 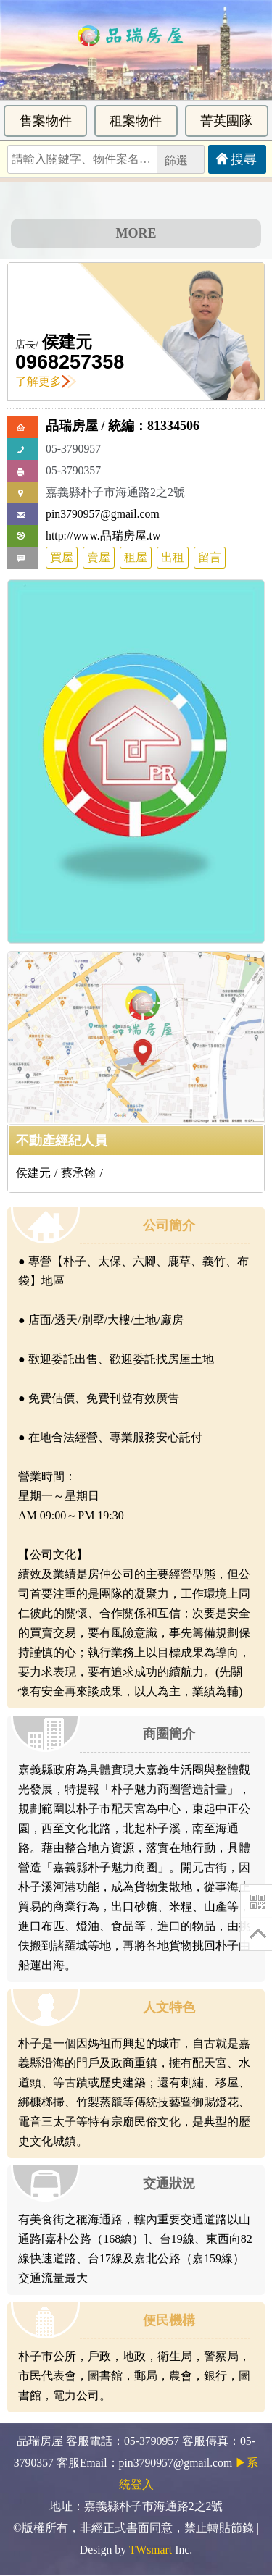 What do you see at coordinates (98, 557) in the screenshot?
I see `賣屋` at bounding box center [98, 557].